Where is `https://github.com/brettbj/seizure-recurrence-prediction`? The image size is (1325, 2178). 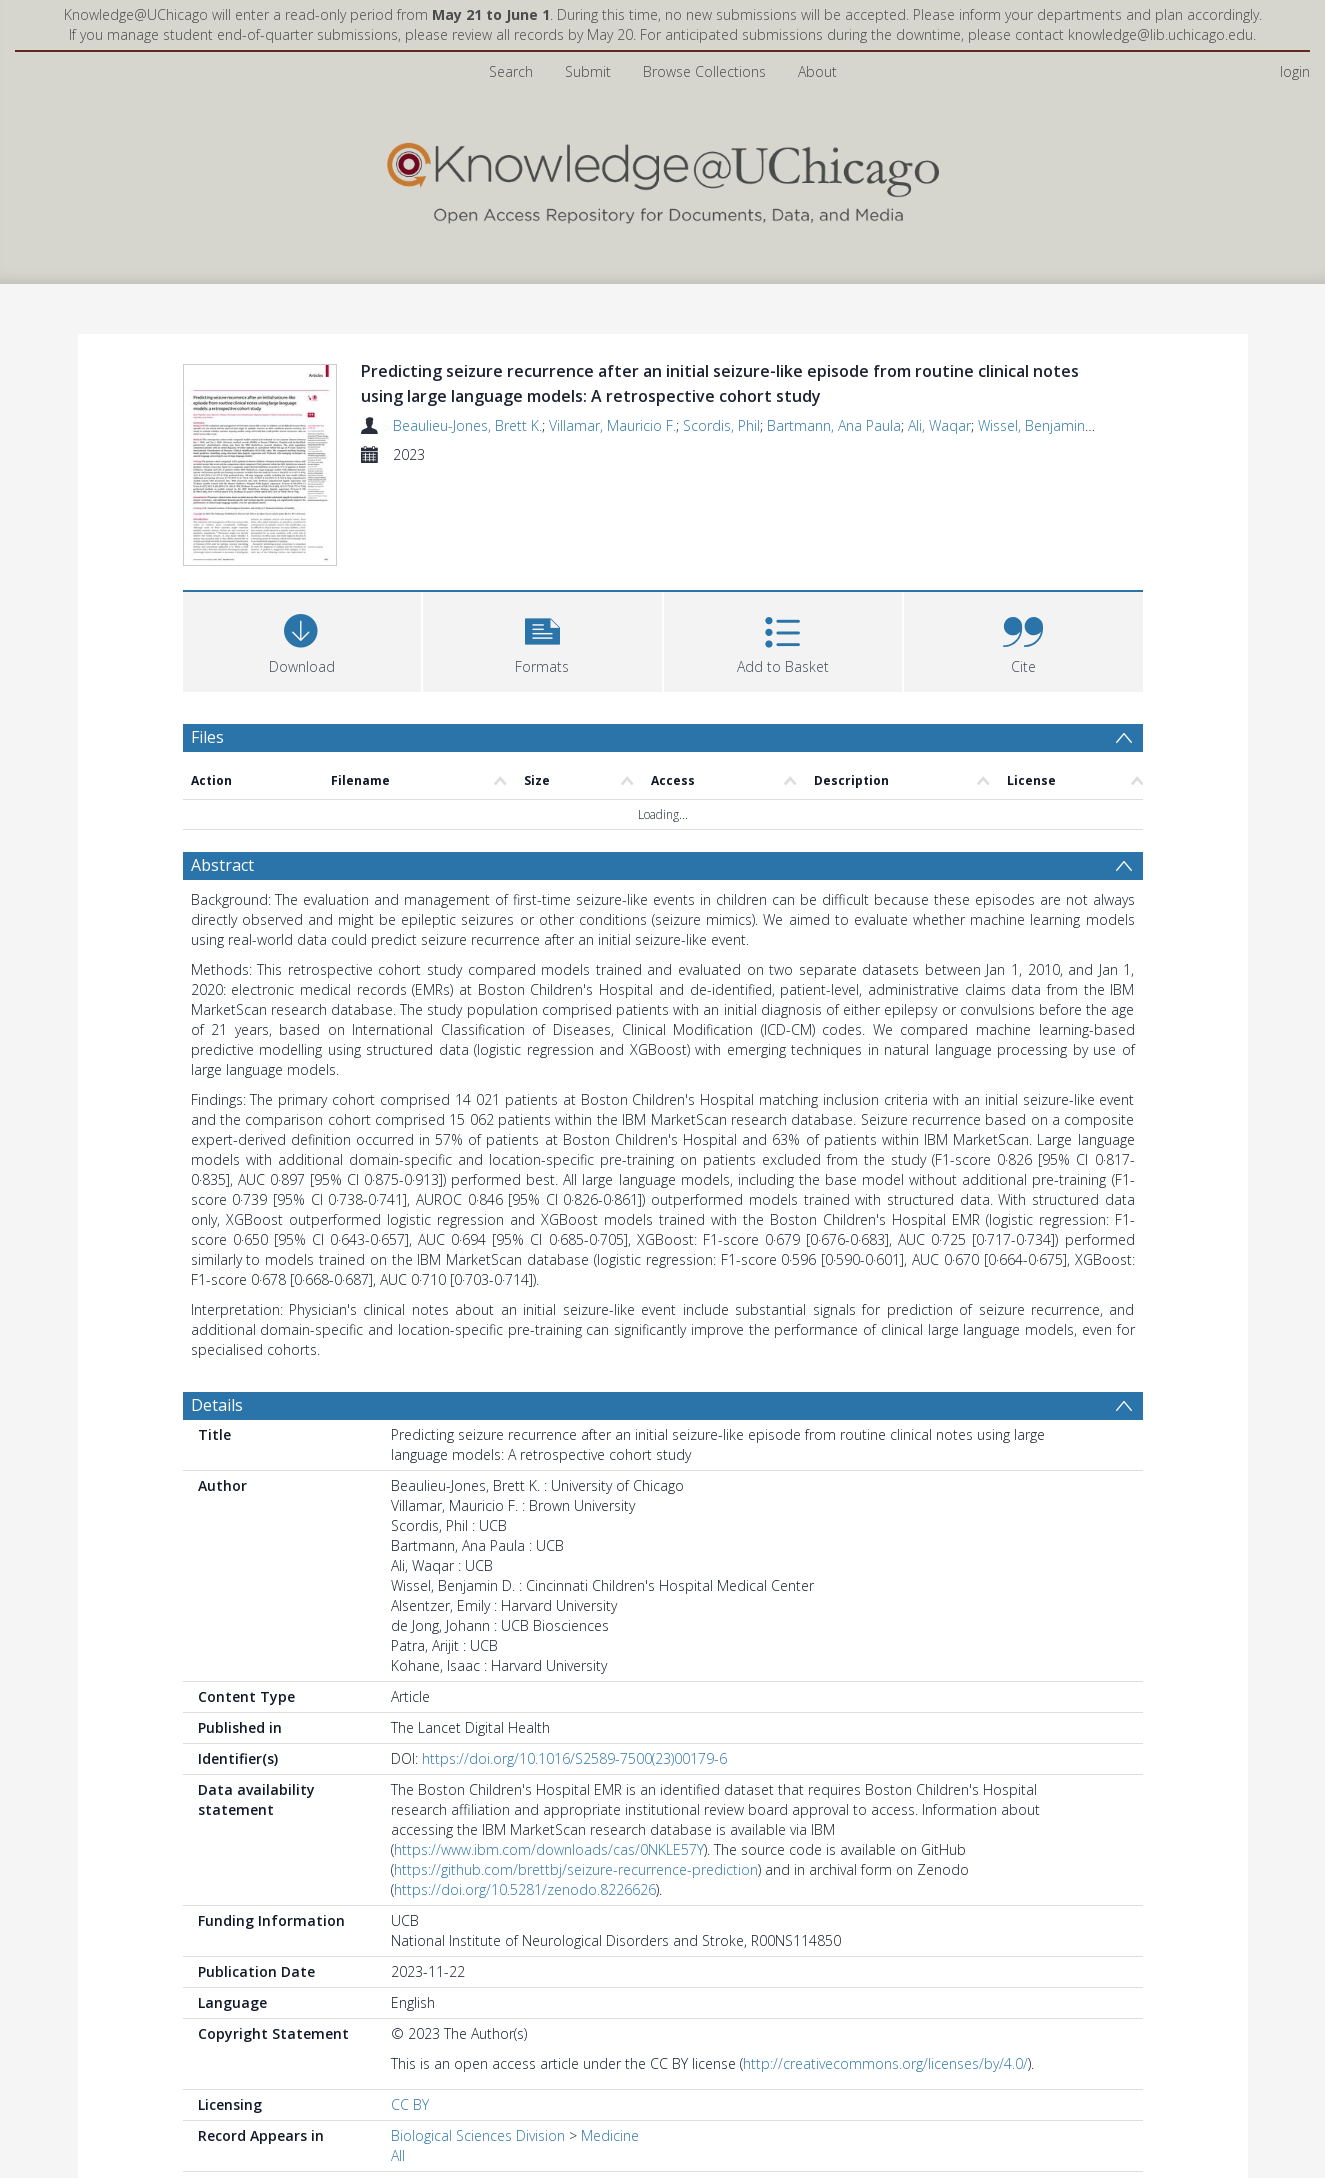 https://github.com/brettbj/seizure-recurrence-prediction is located at coordinates (576, 1869).